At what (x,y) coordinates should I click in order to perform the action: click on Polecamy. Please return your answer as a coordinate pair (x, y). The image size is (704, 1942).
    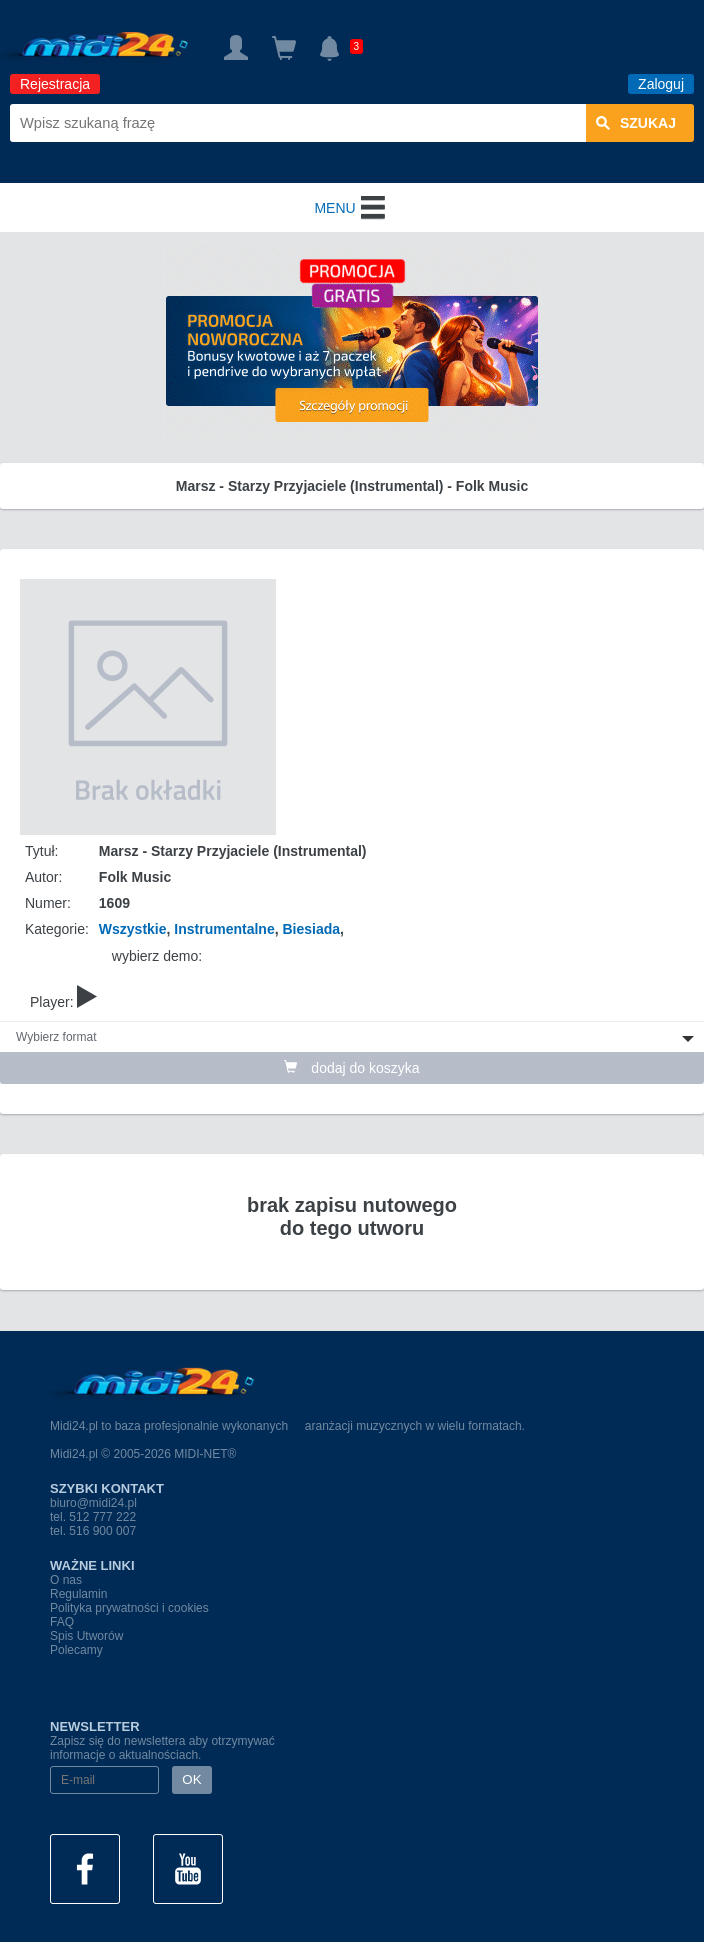
    Looking at the image, I should click on (76, 1650).